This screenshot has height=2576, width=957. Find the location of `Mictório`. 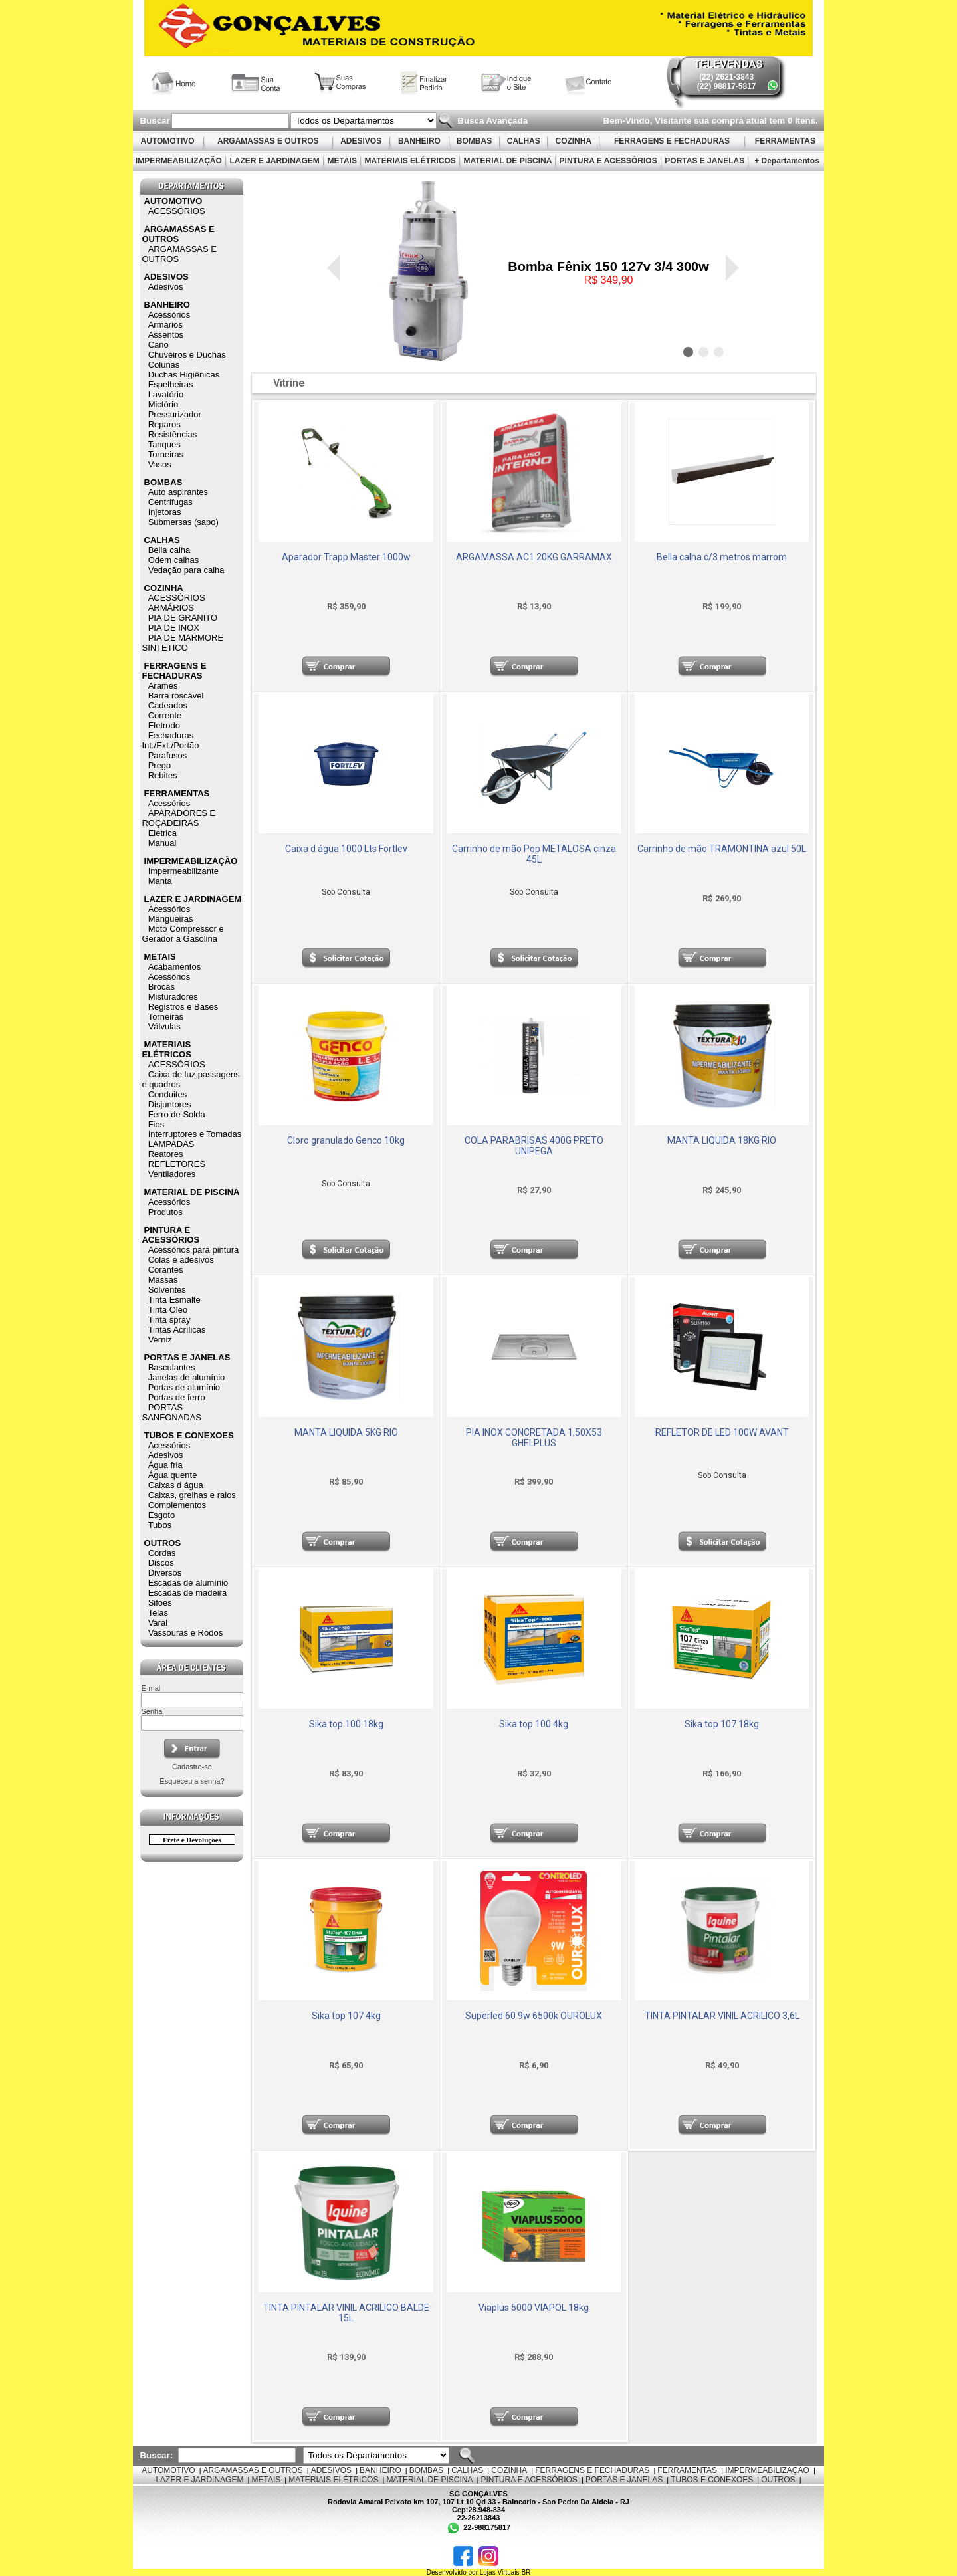

Mictório is located at coordinates (163, 404).